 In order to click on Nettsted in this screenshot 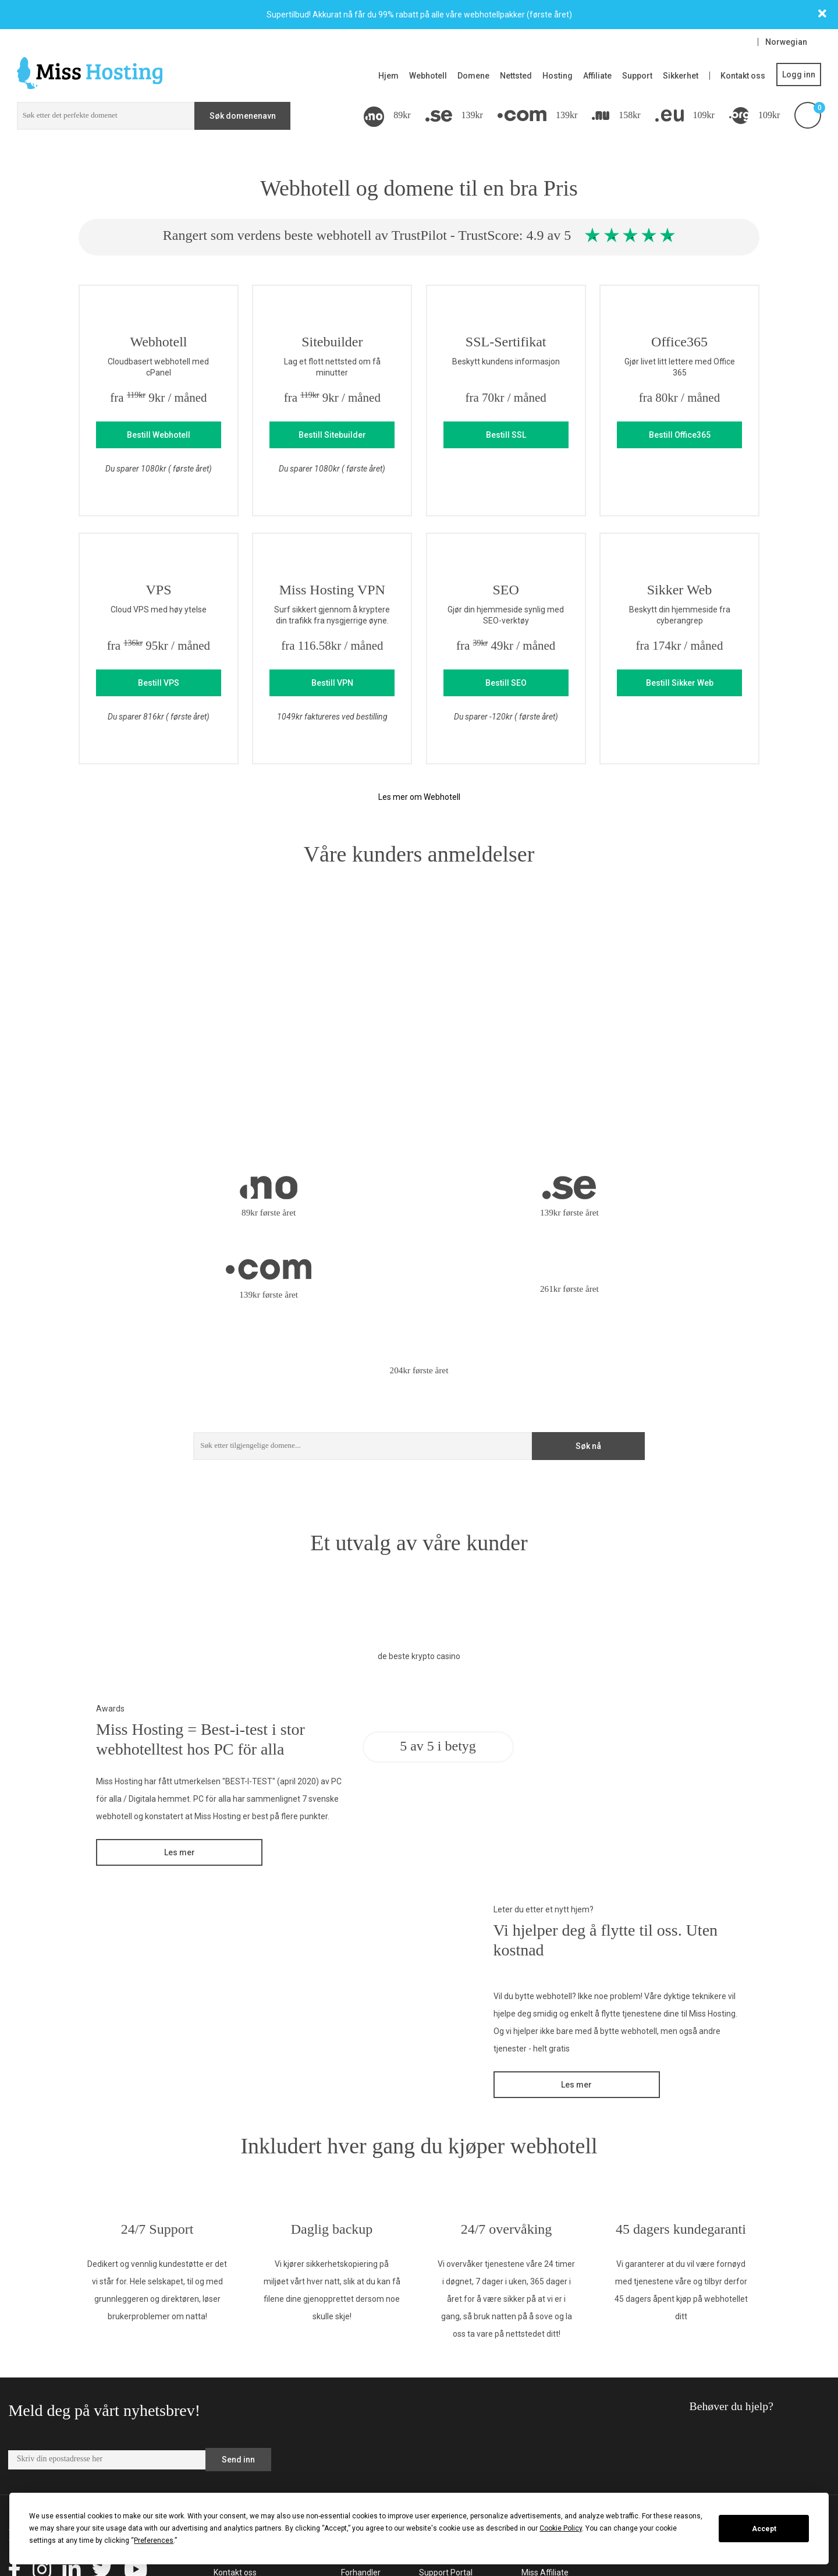, I will do `click(516, 75)`.